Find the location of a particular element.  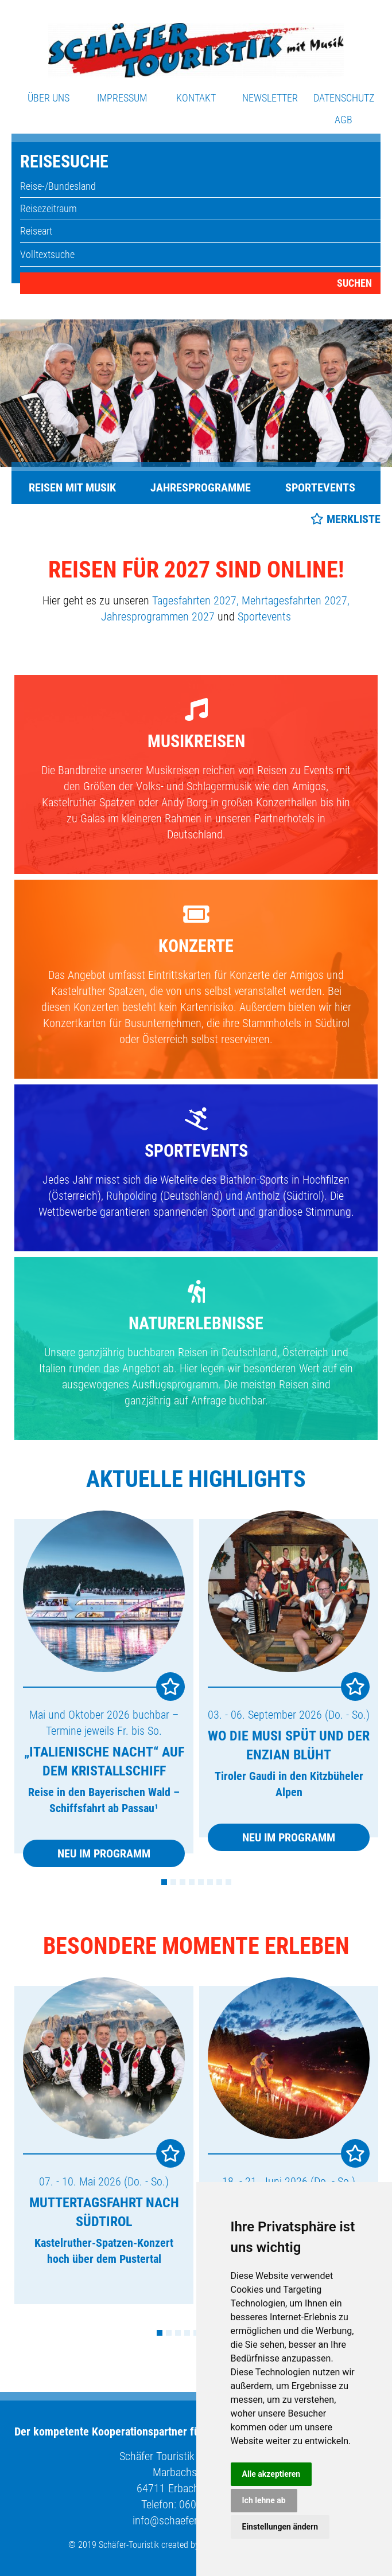

7 [tab] is located at coordinates (219, 1882).